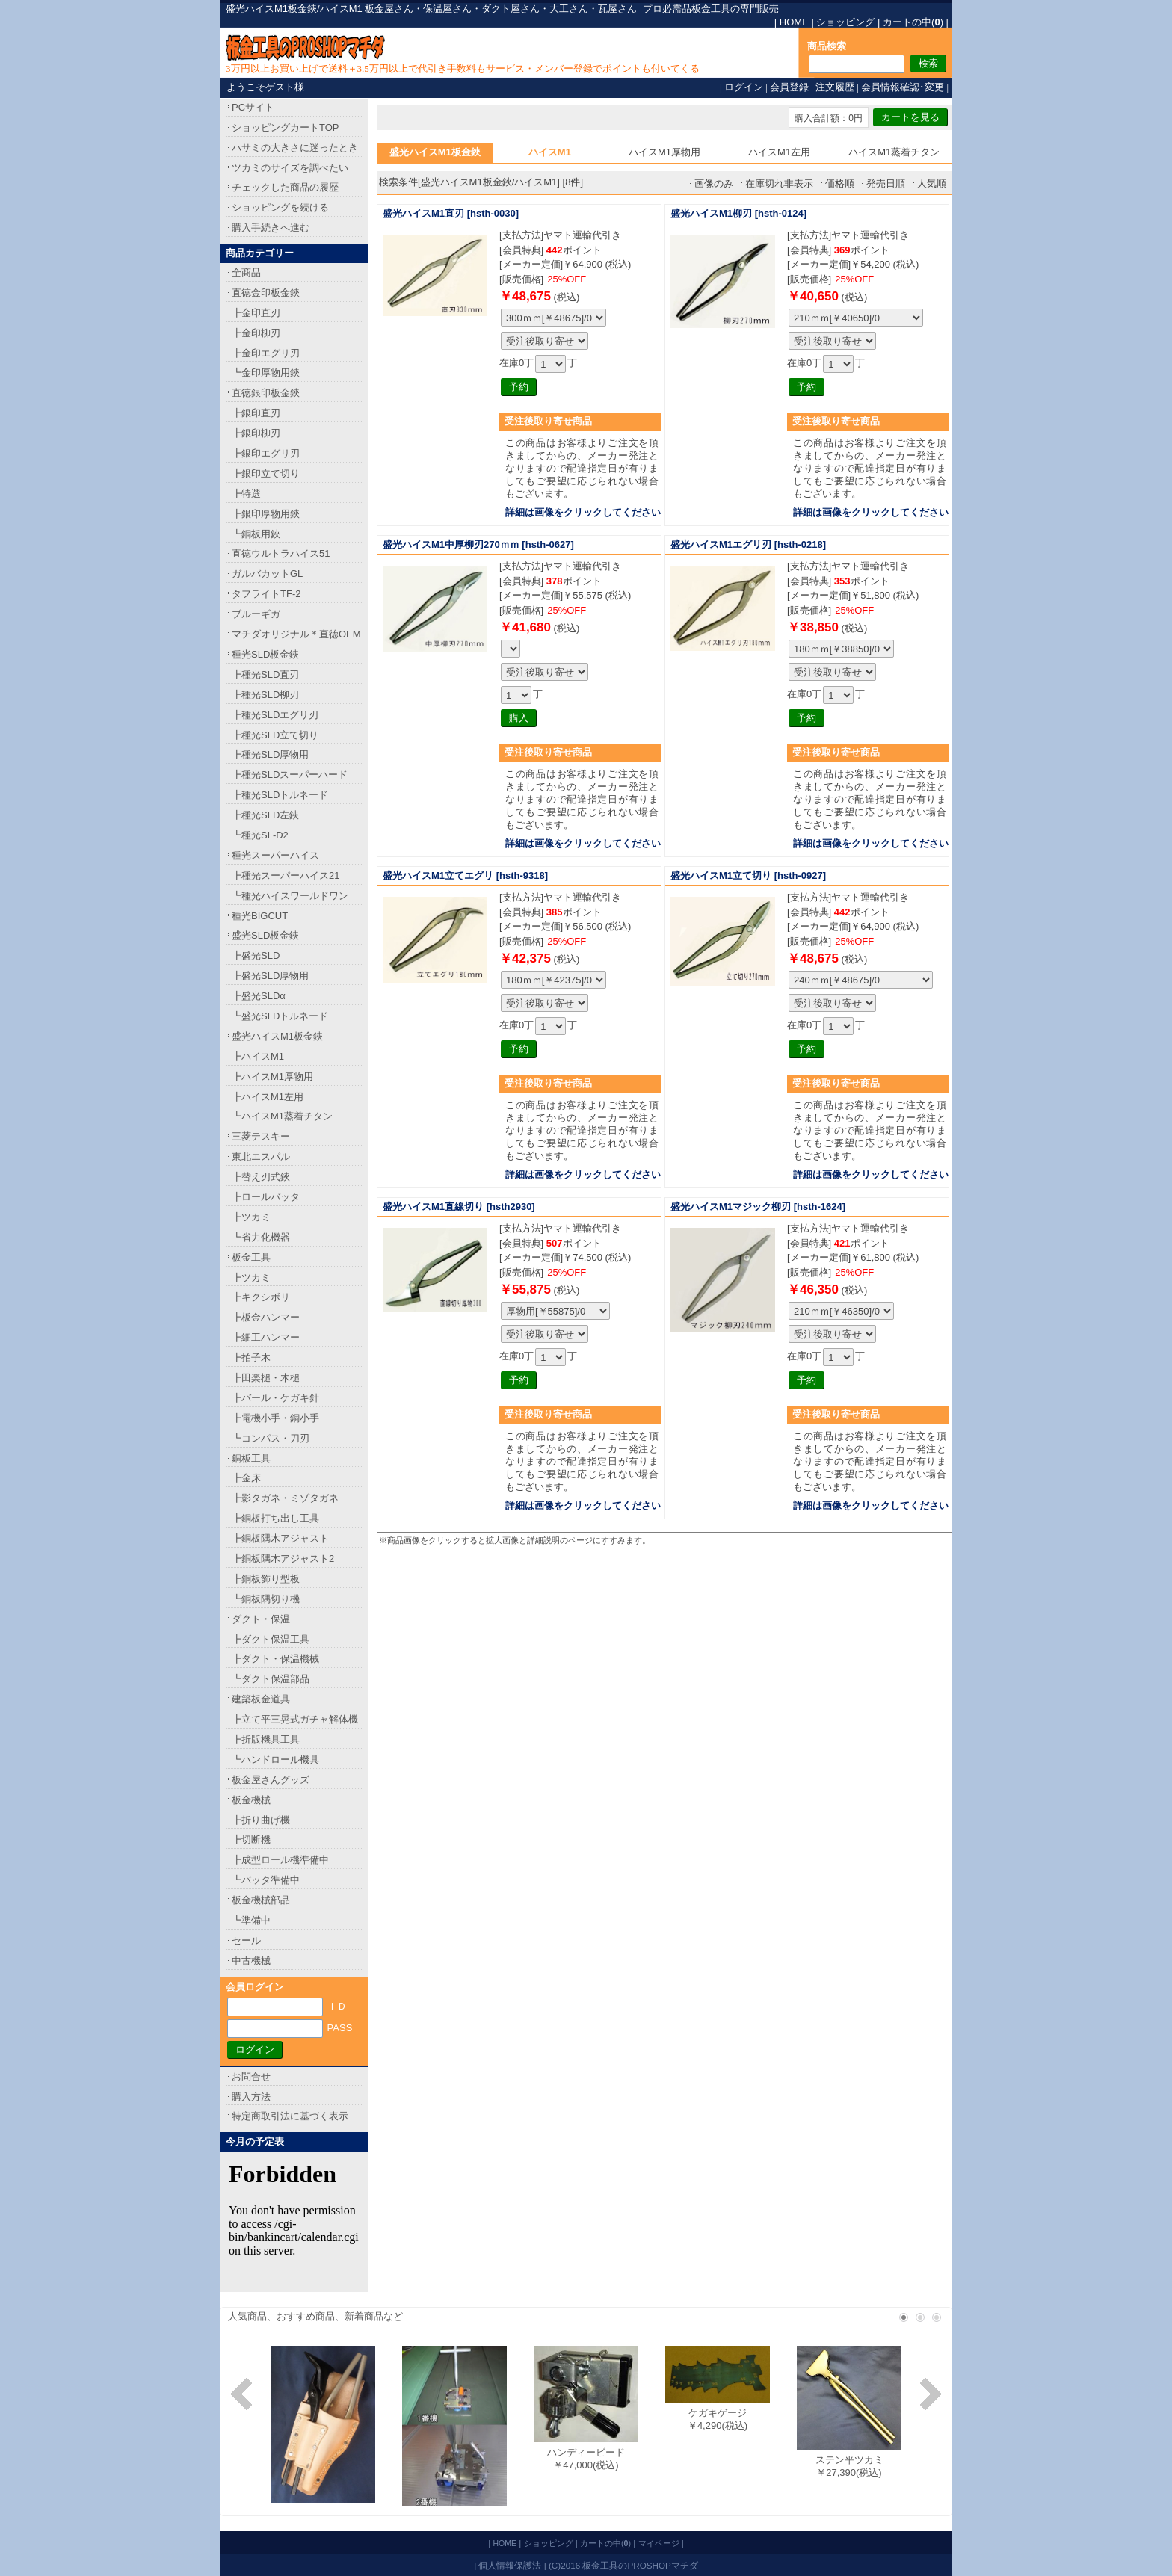  What do you see at coordinates (789, 87) in the screenshot?
I see `会員登録` at bounding box center [789, 87].